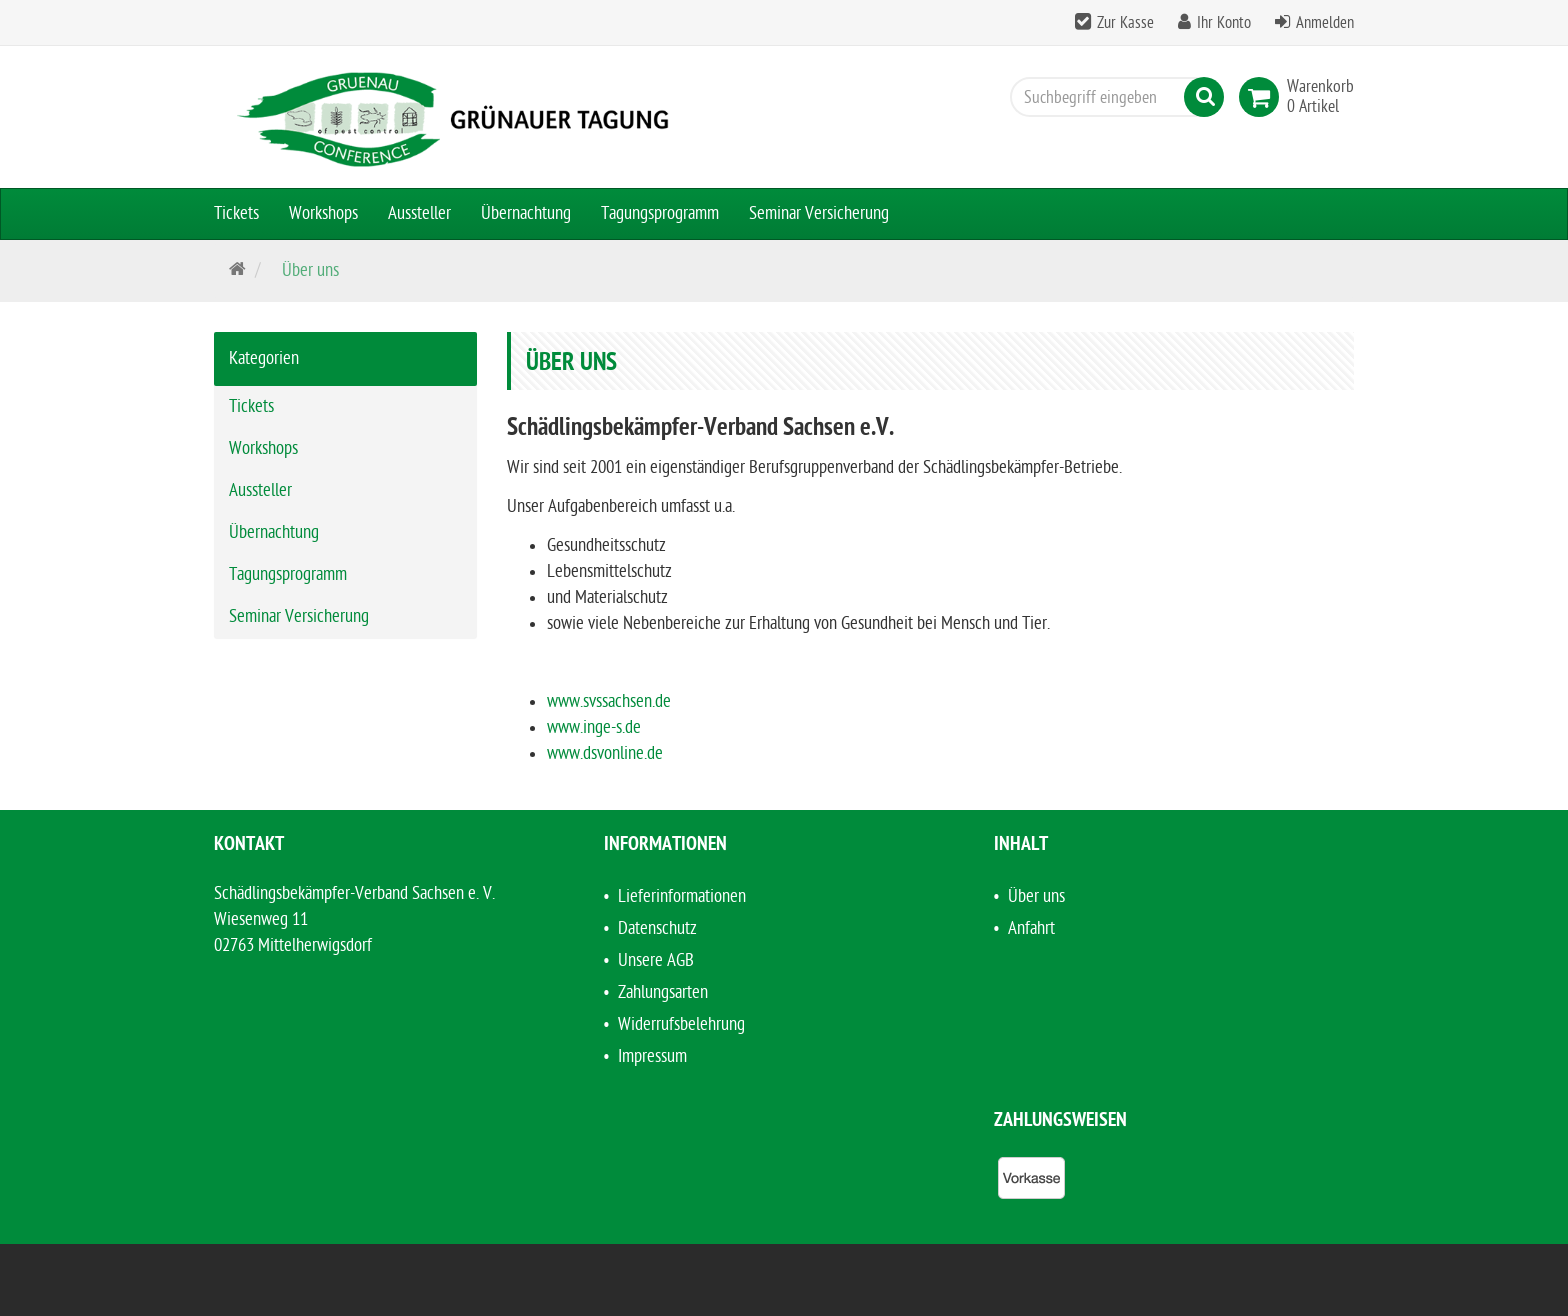 The image size is (1568, 1316). Describe the element at coordinates (681, 1024) in the screenshot. I see `Widerrufsbelehrung` at that location.